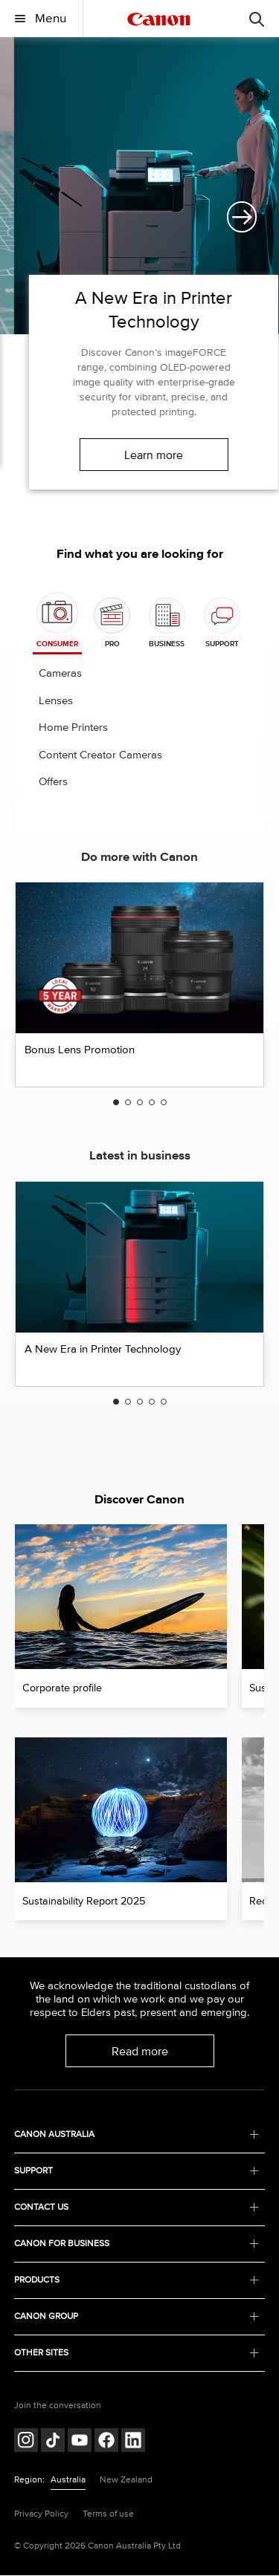 This screenshot has width=279, height=2576. I want to click on 1 [button], so click(116, 1103).